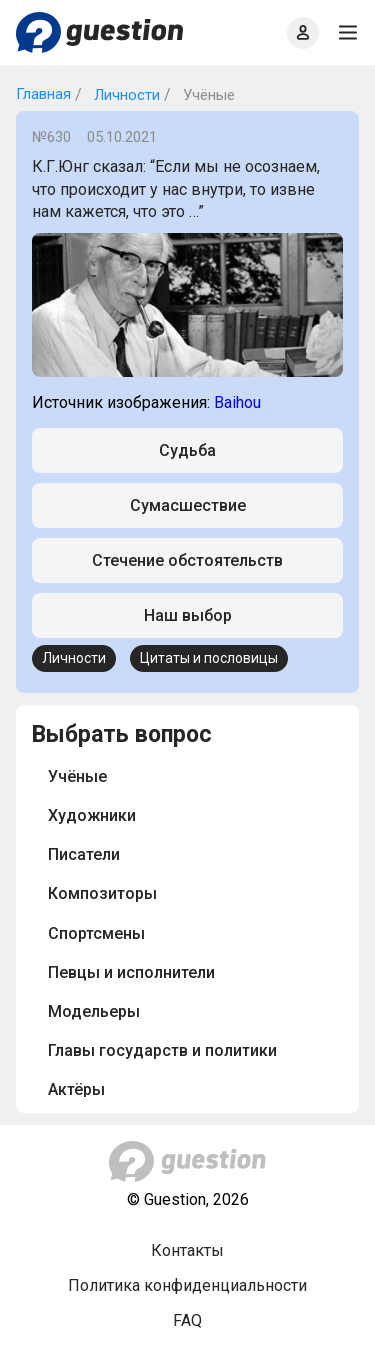 The image size is (375, 1346). What do you see at coordinates (187, 560) in the screenshot?
I see `Стечение обстоятельств` at bounding box center [187, 560].